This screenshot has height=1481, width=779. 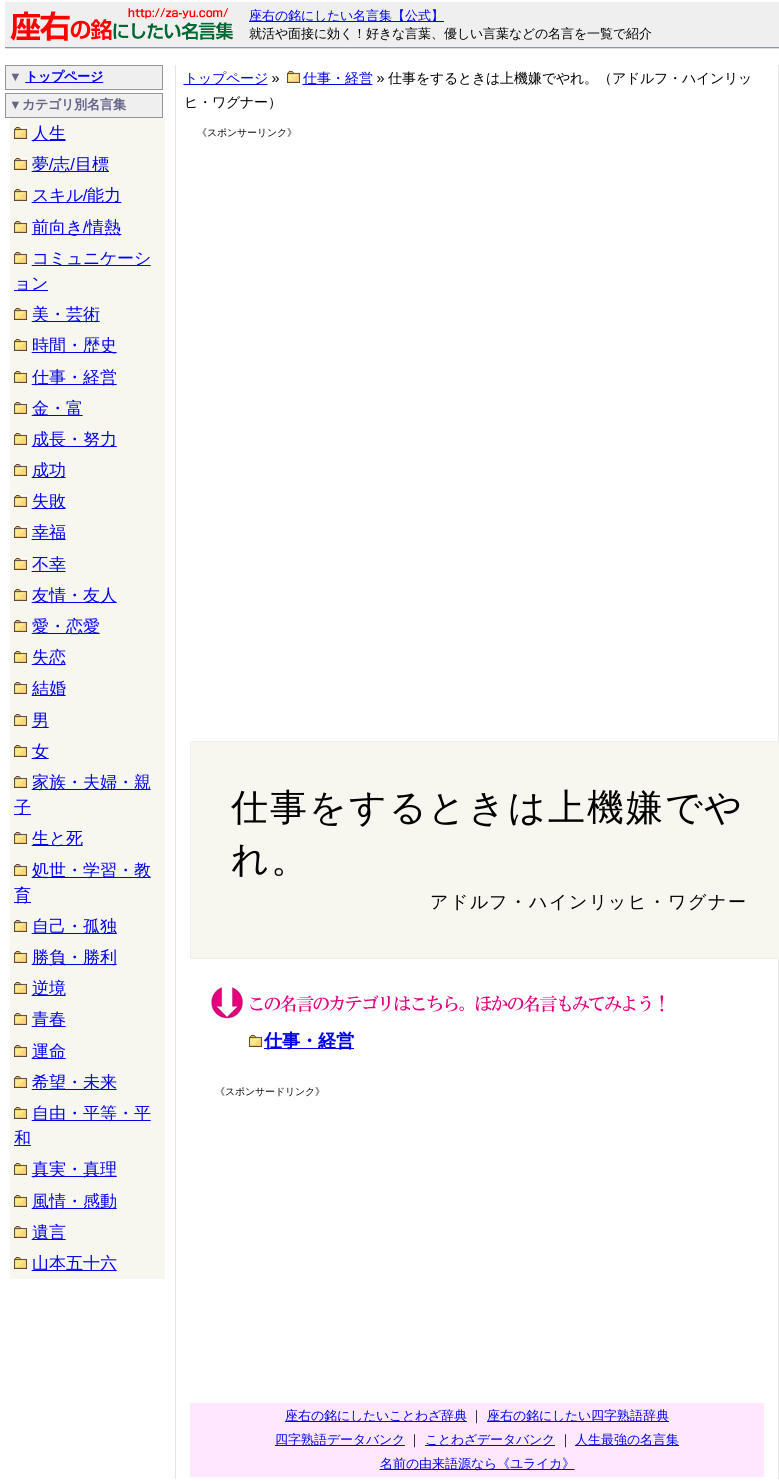 What do you see at coordinates (74, 1263) in the screenshot?
I see `山本五十六` at bounding box center [74, 1263].